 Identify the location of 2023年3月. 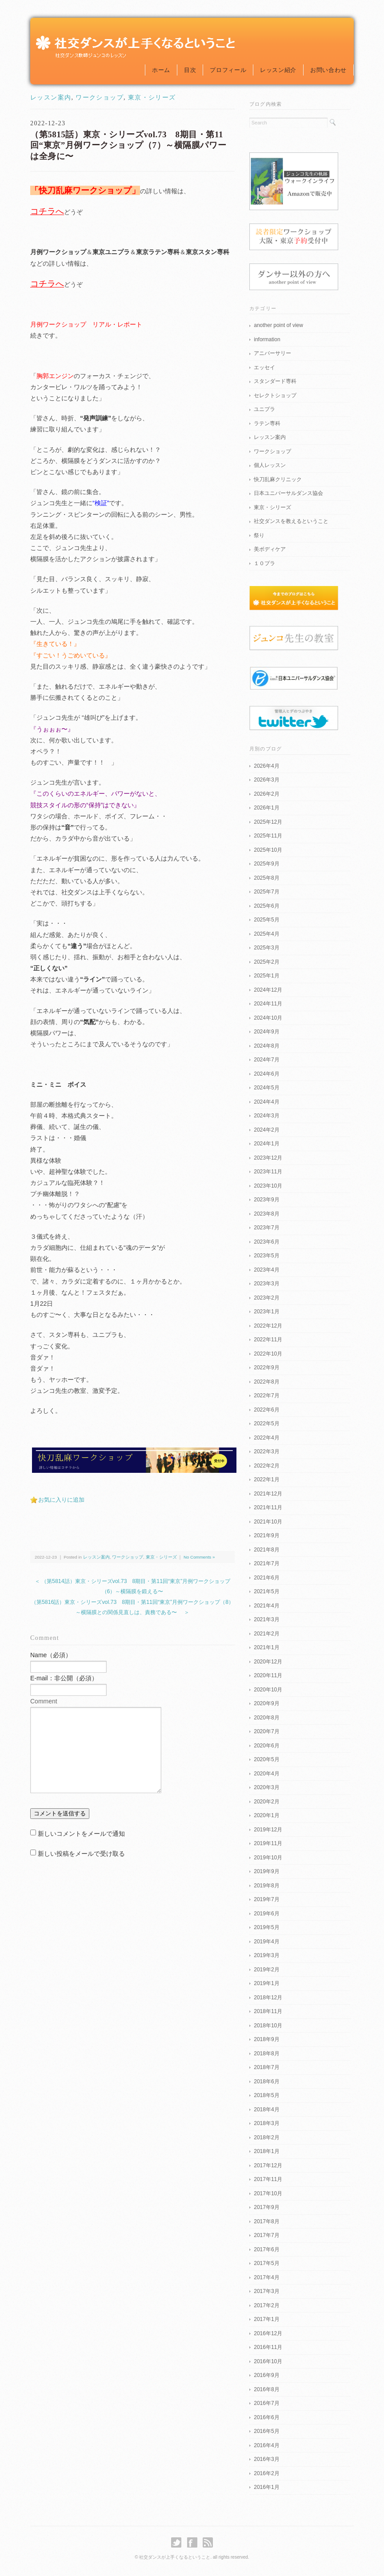
(266, 1283).